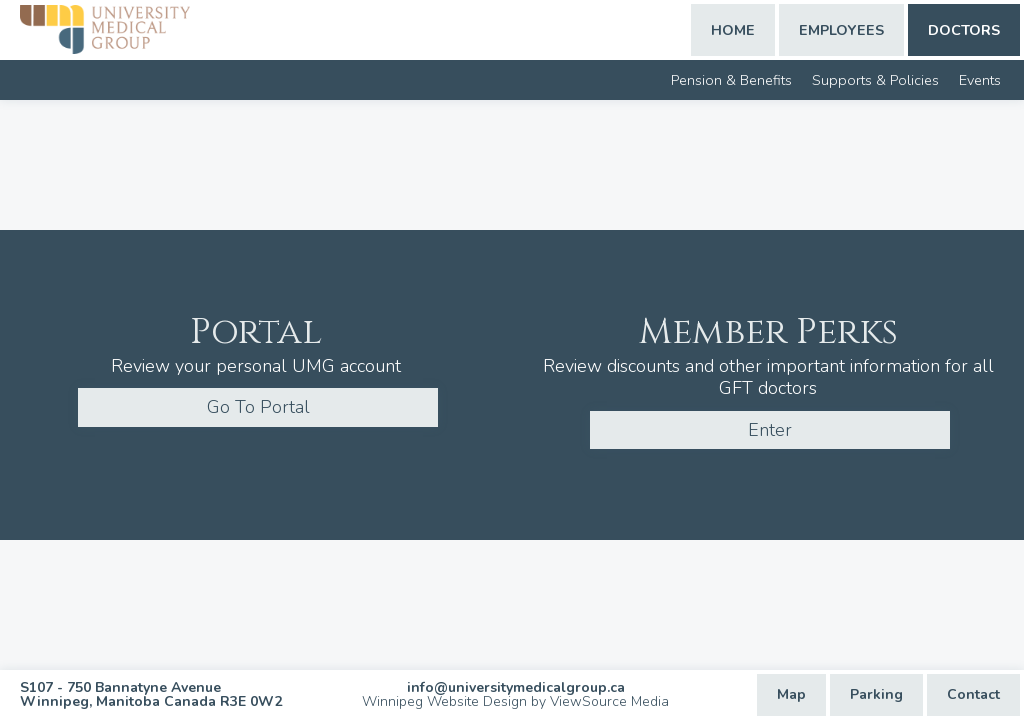 Image resolution: width=1024 pixels, height=720 pixels. What do you see at coordinates (841, 30) in the screenshot?
I see `Employees` at bounding box center [841, 30].